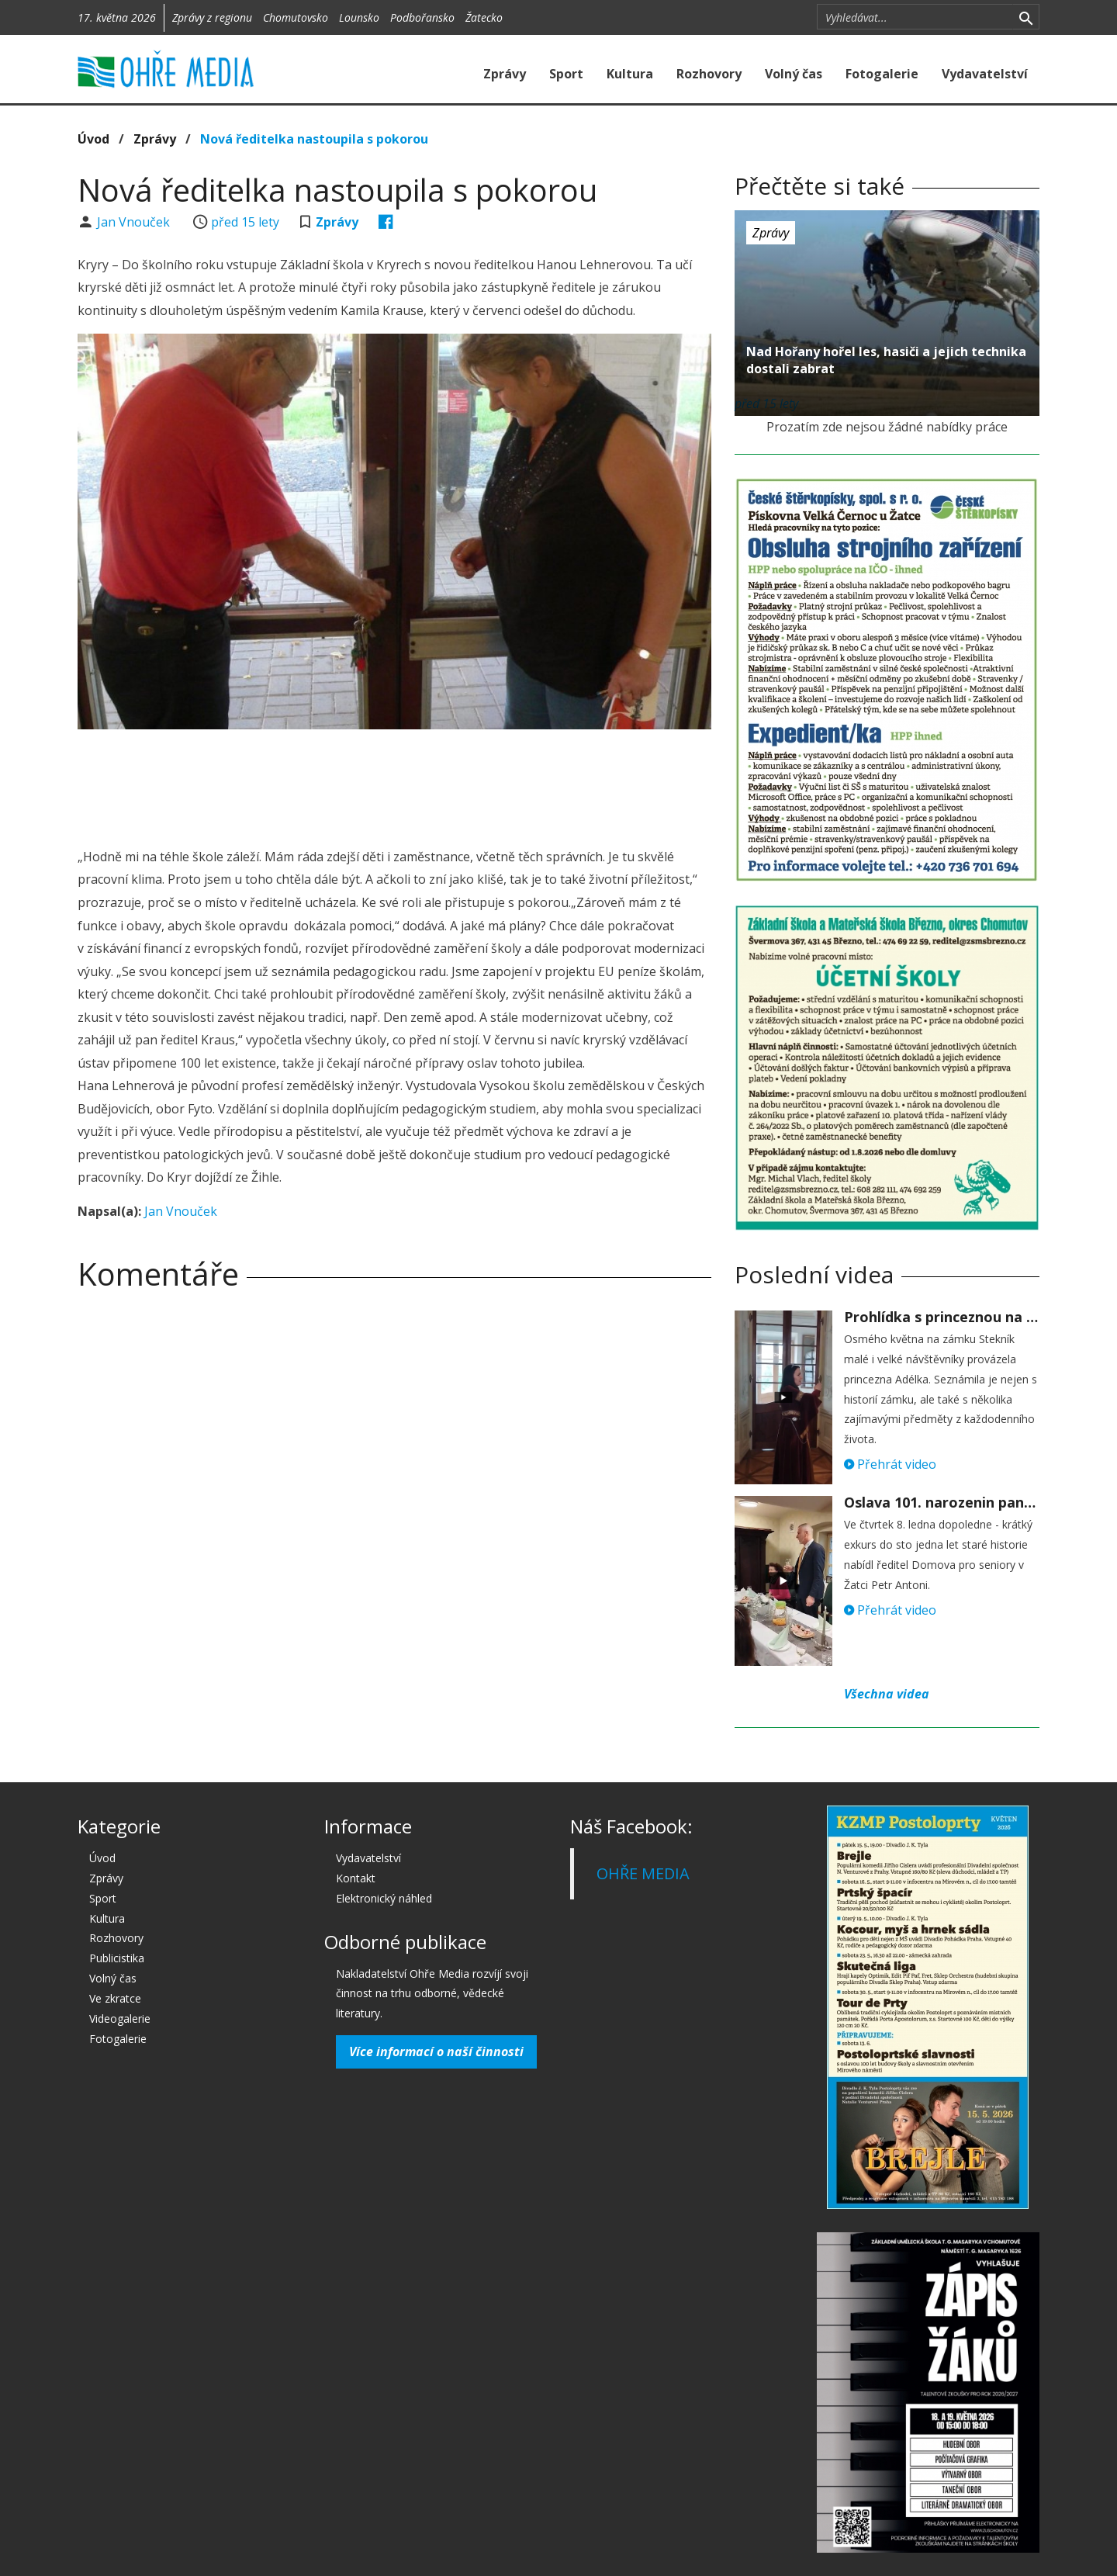 The width and height of the screenshot is (1117, 2576). I want to click on Přehrát video, so click(890, 1464).